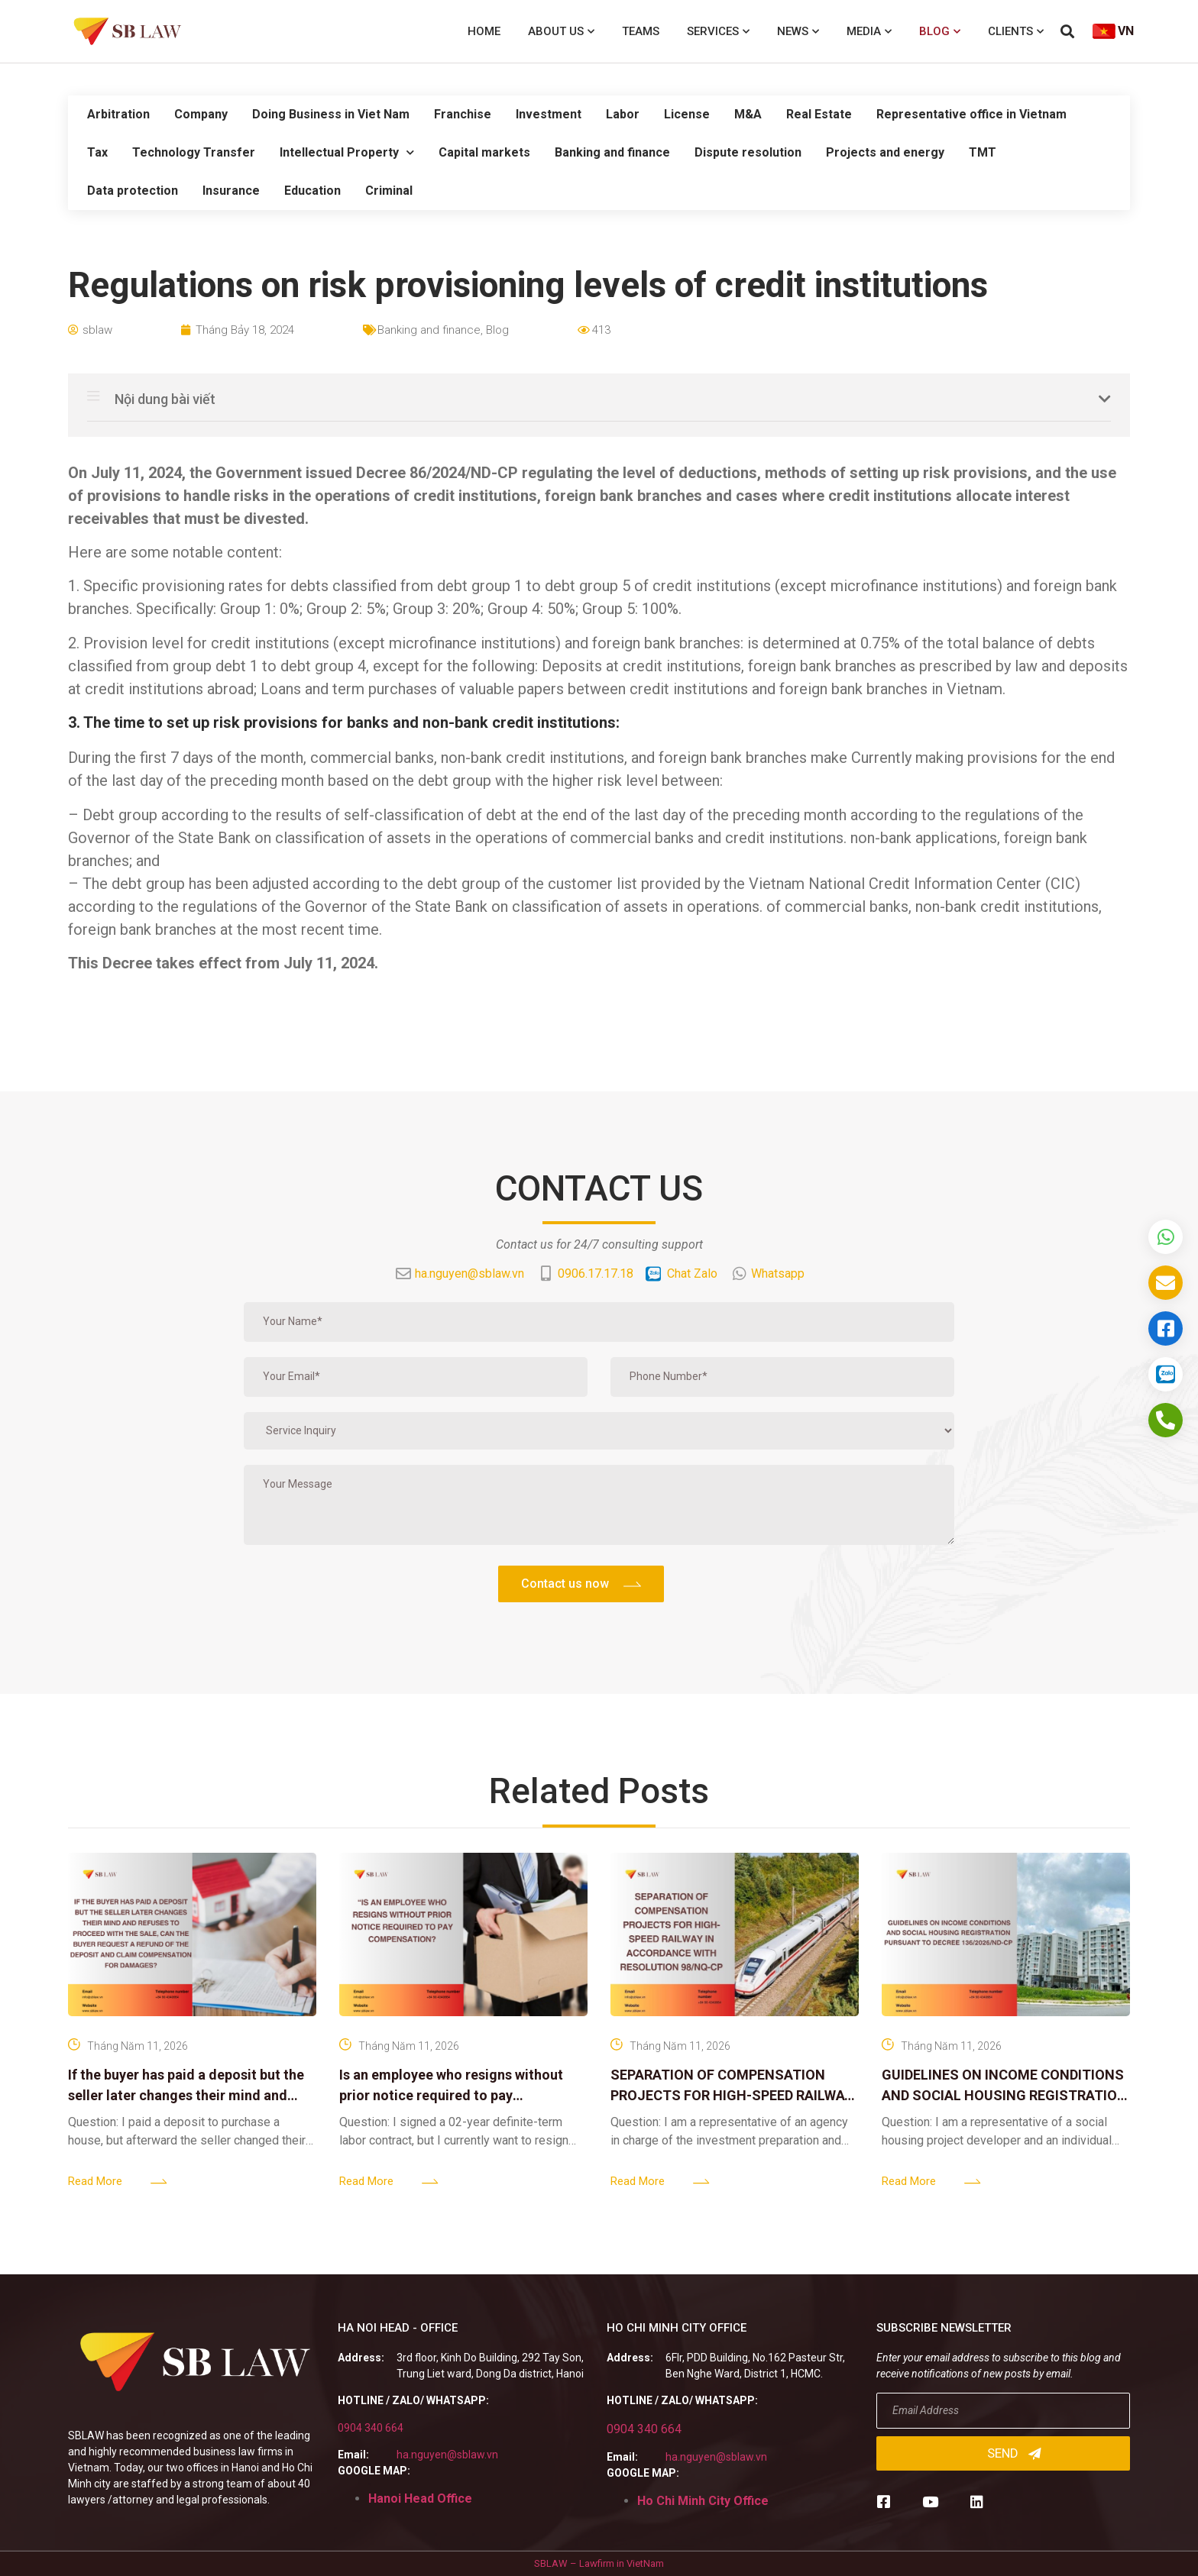  What do you see at coordinates (622, 114) in the screenshot?
I see `Labor` at bounding box center [622, 114].